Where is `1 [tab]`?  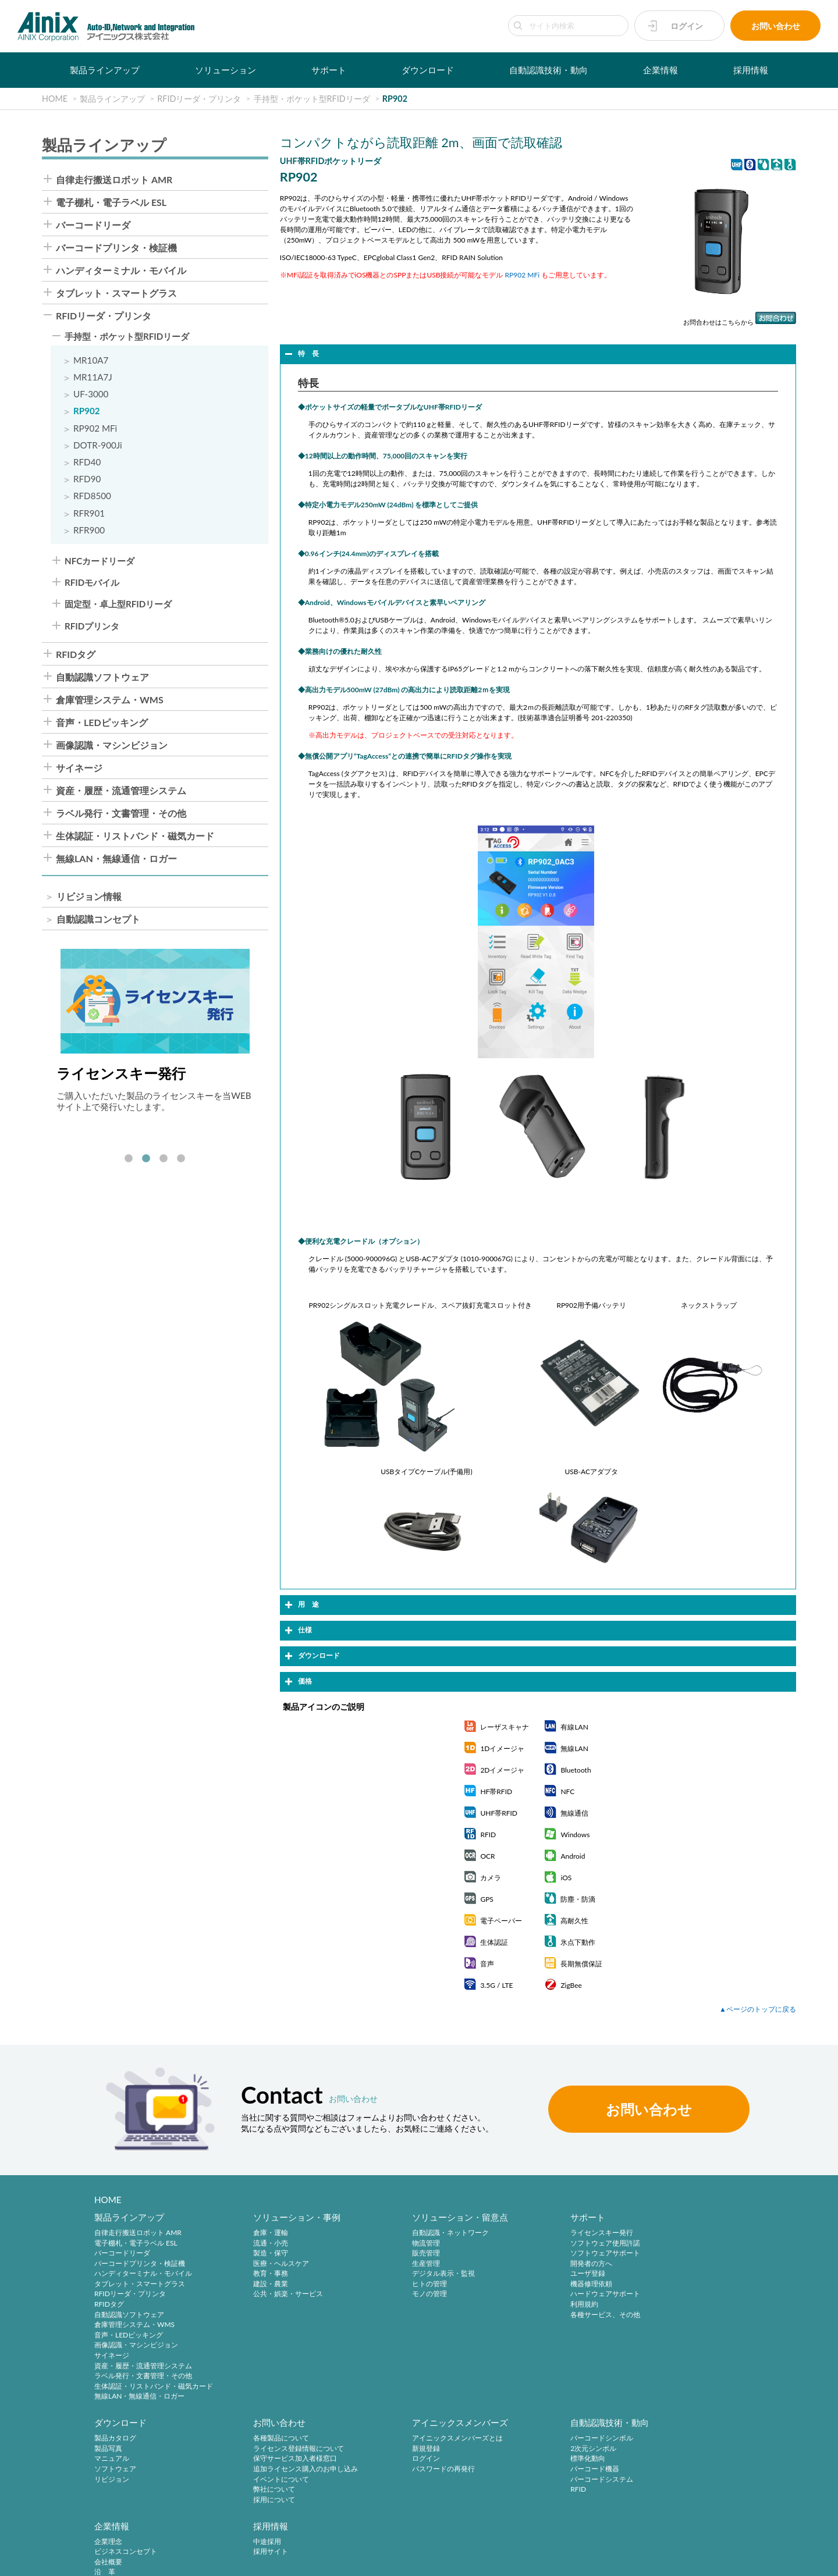 1 [tab] is located at coordinates (128, 1159).